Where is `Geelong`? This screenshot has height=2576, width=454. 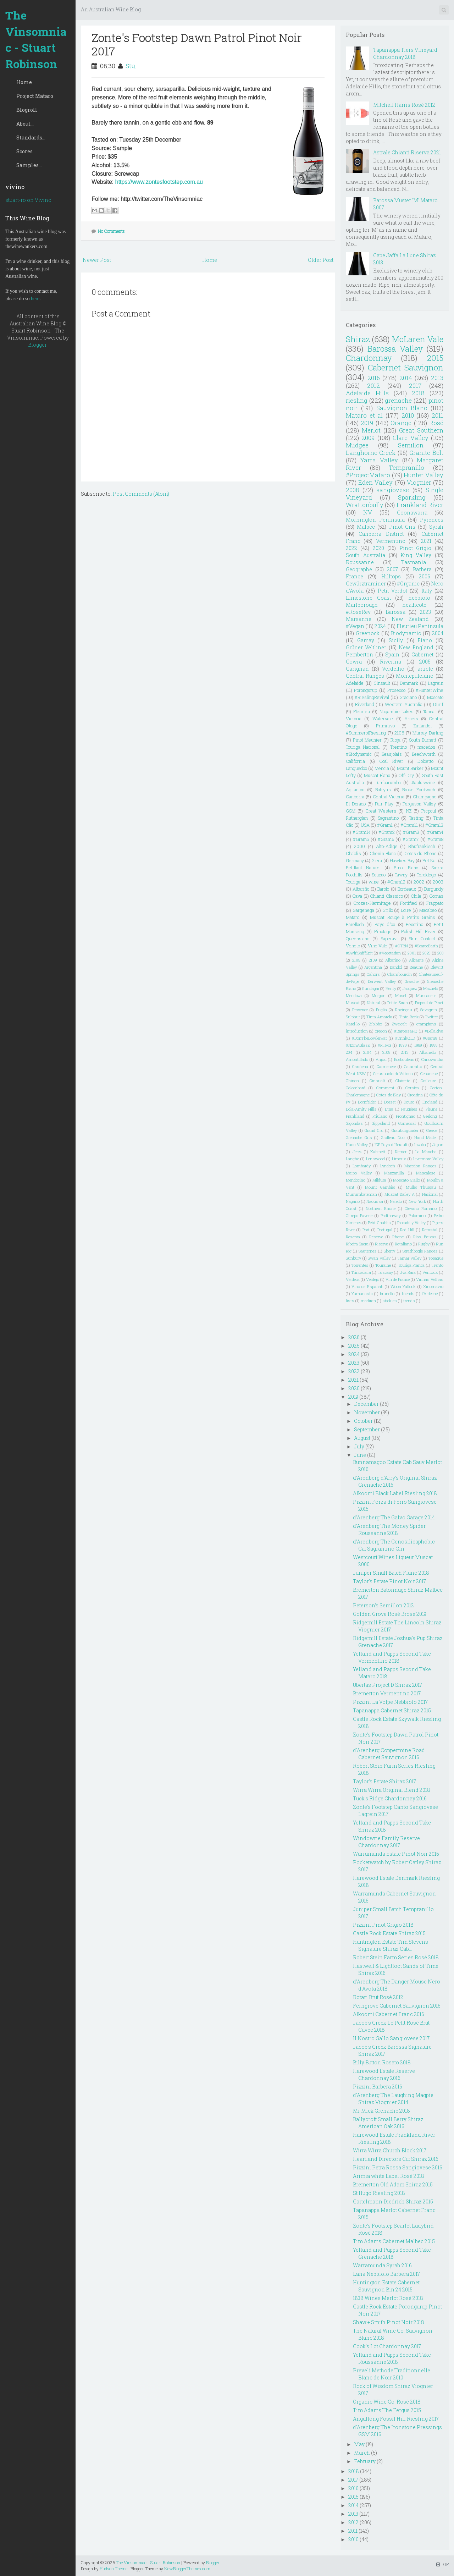 Geelong is located at coordinates (430, 1116).